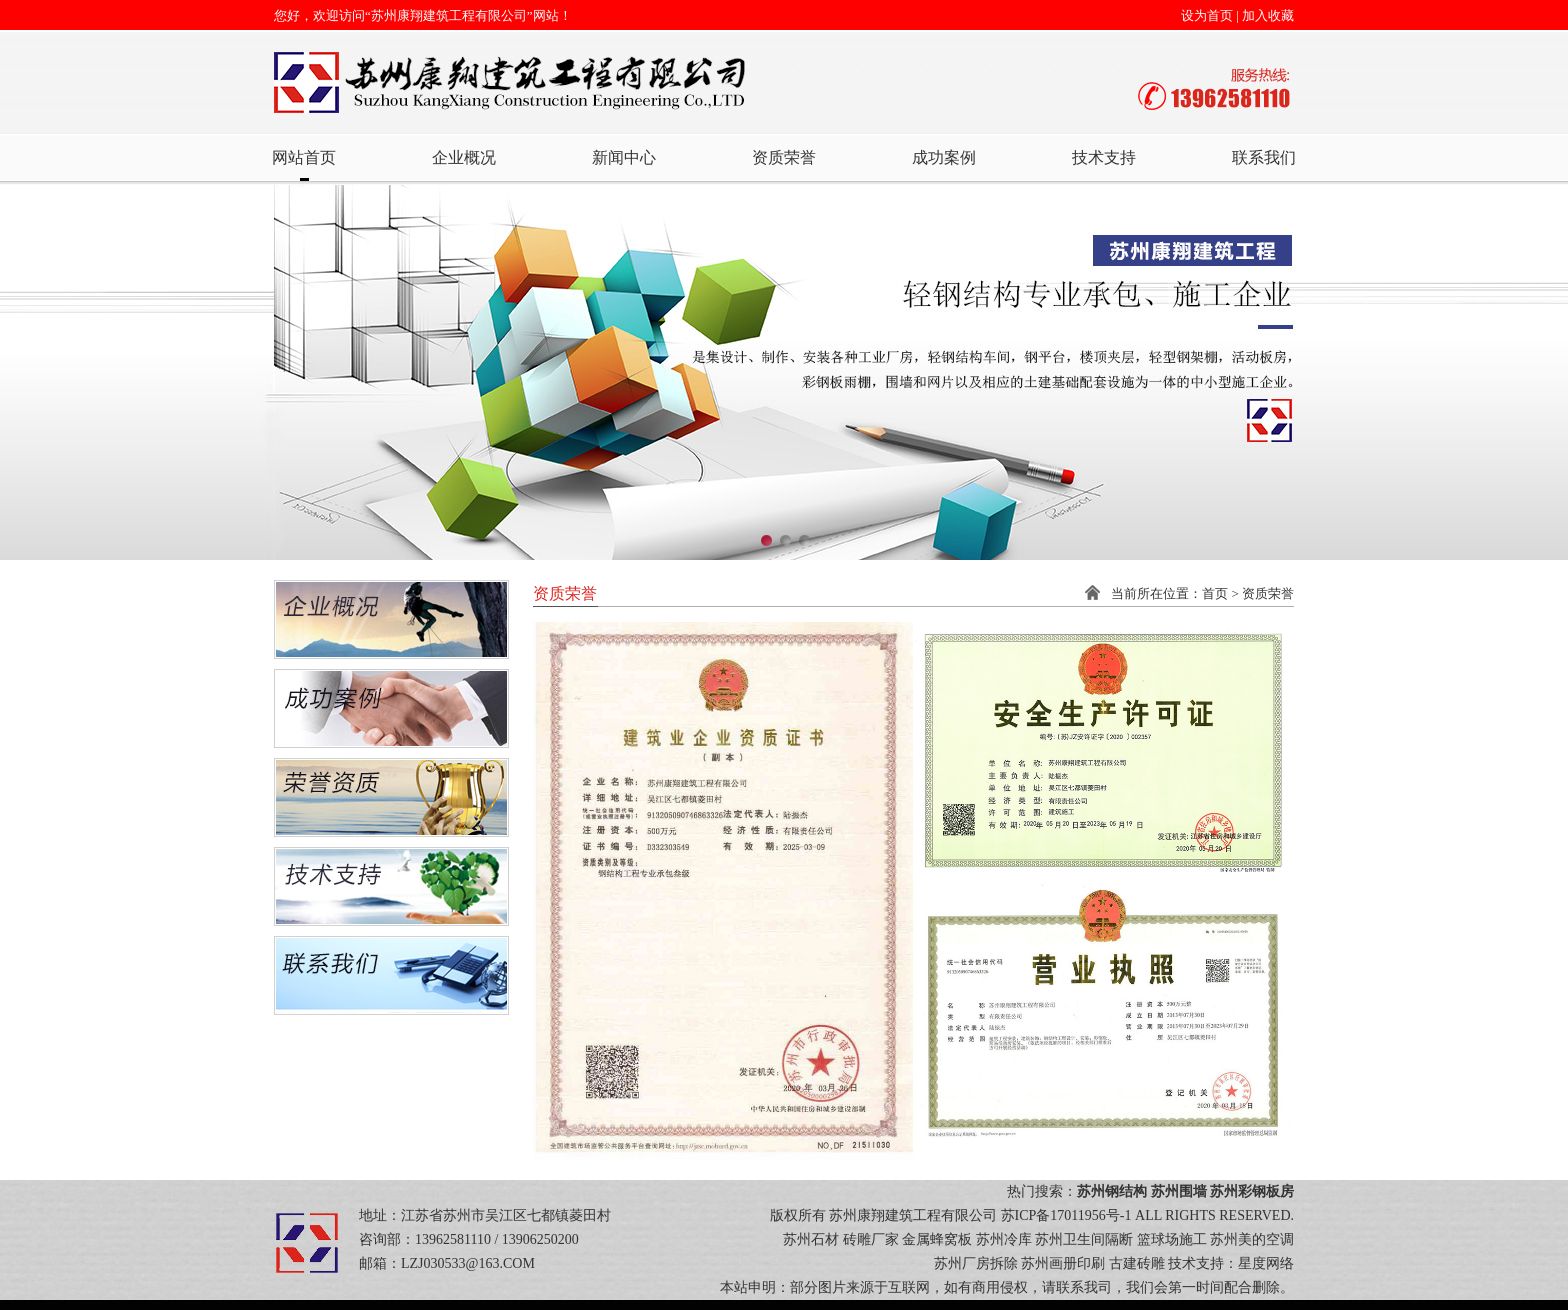 This screenshot has height=1310, width=1568. Describe the element at coordinates (944, 157) in the screenshot. I see `成功案例` at that location.